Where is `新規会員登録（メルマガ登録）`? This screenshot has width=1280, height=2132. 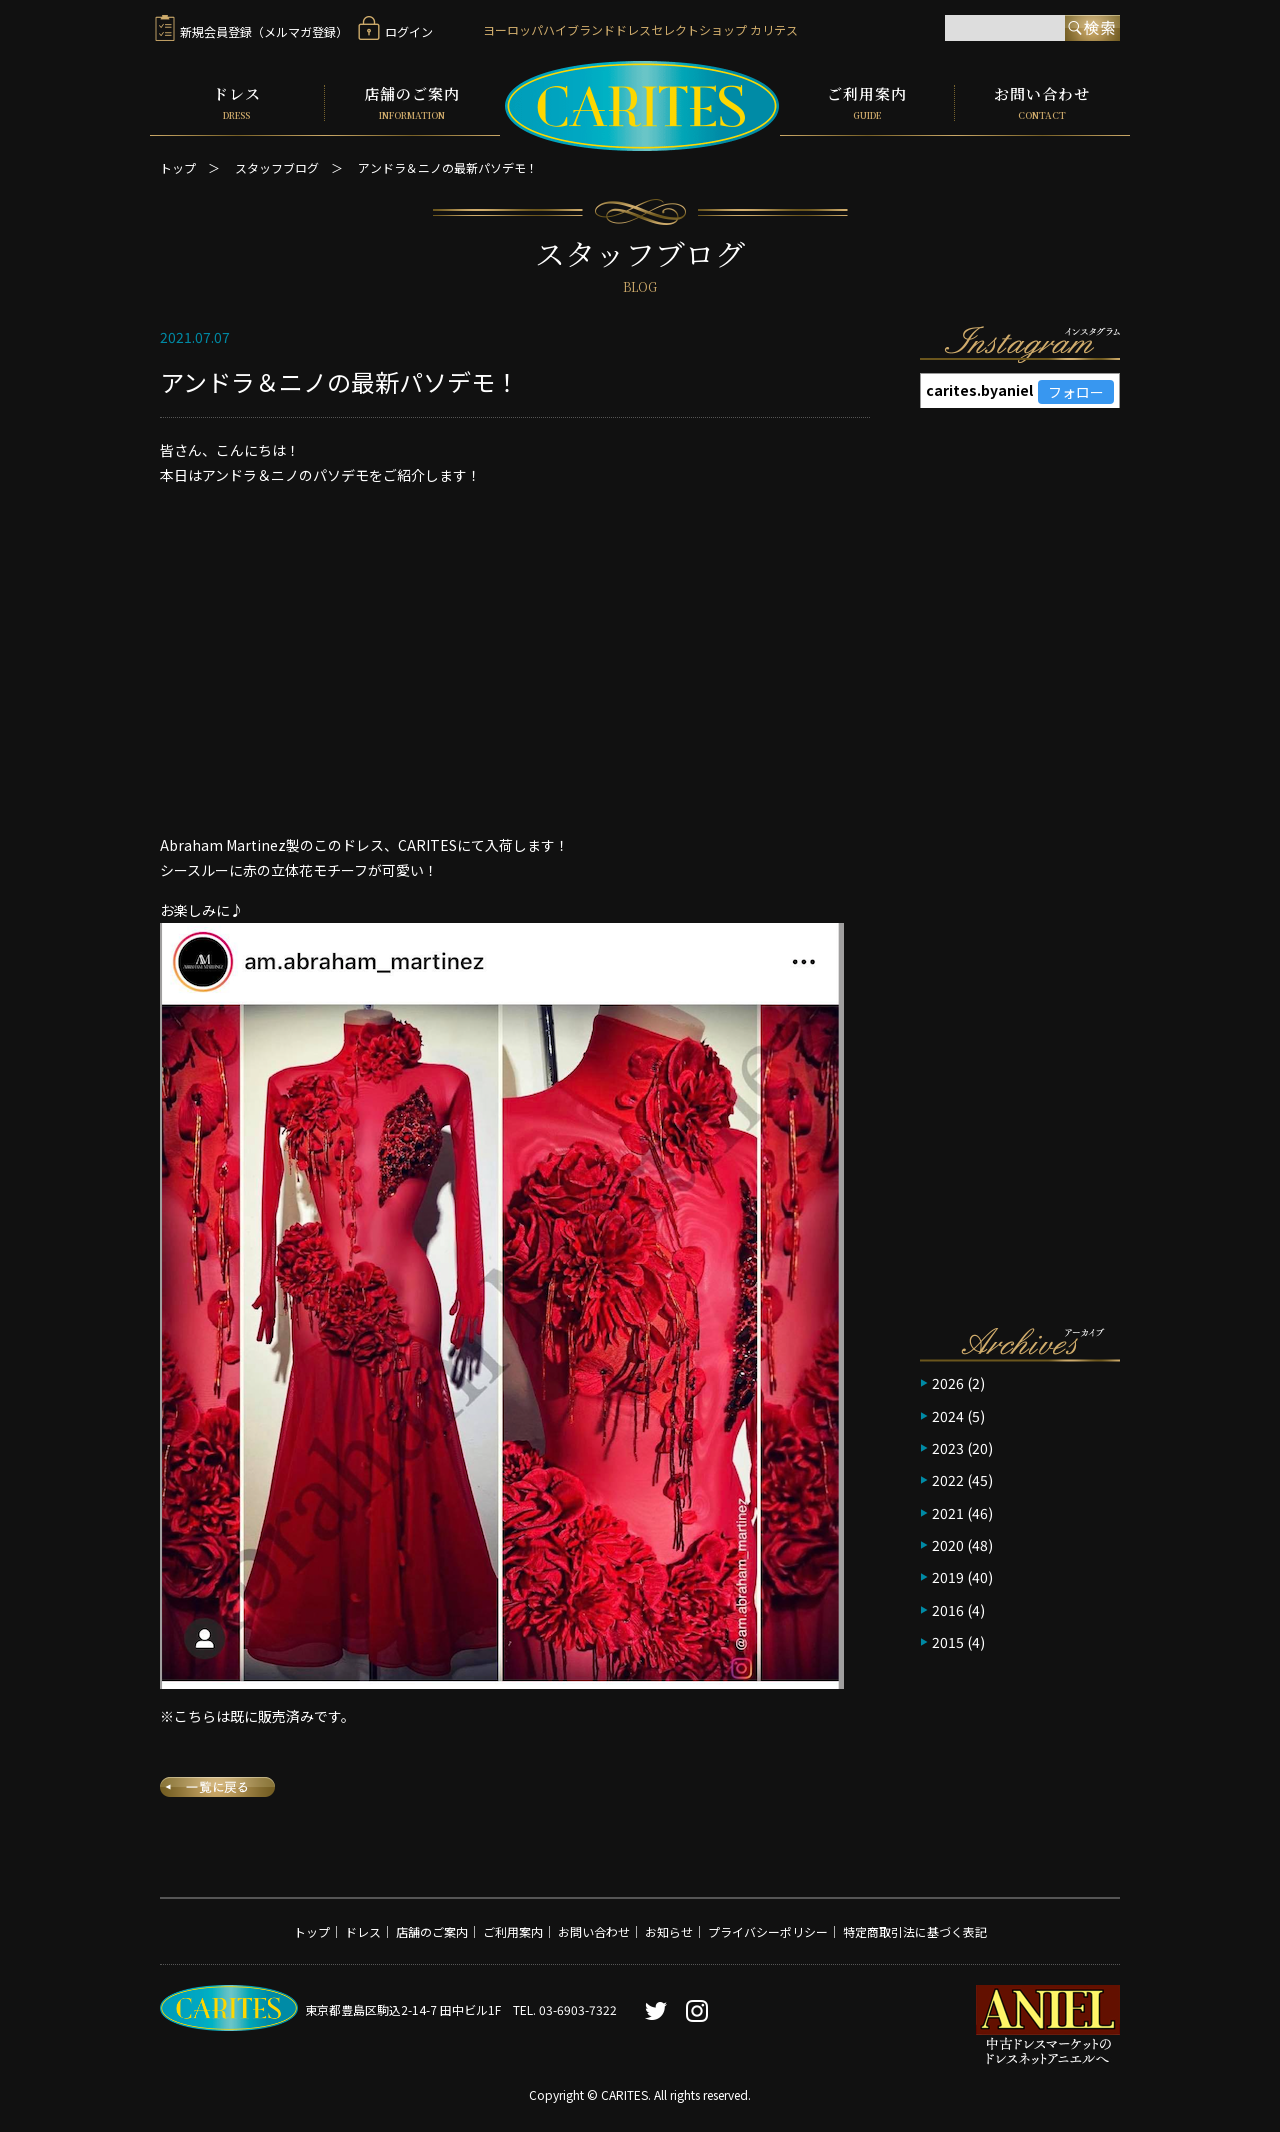 新規会員登録（メルマガ登録） is located at coordinates (251, 31).